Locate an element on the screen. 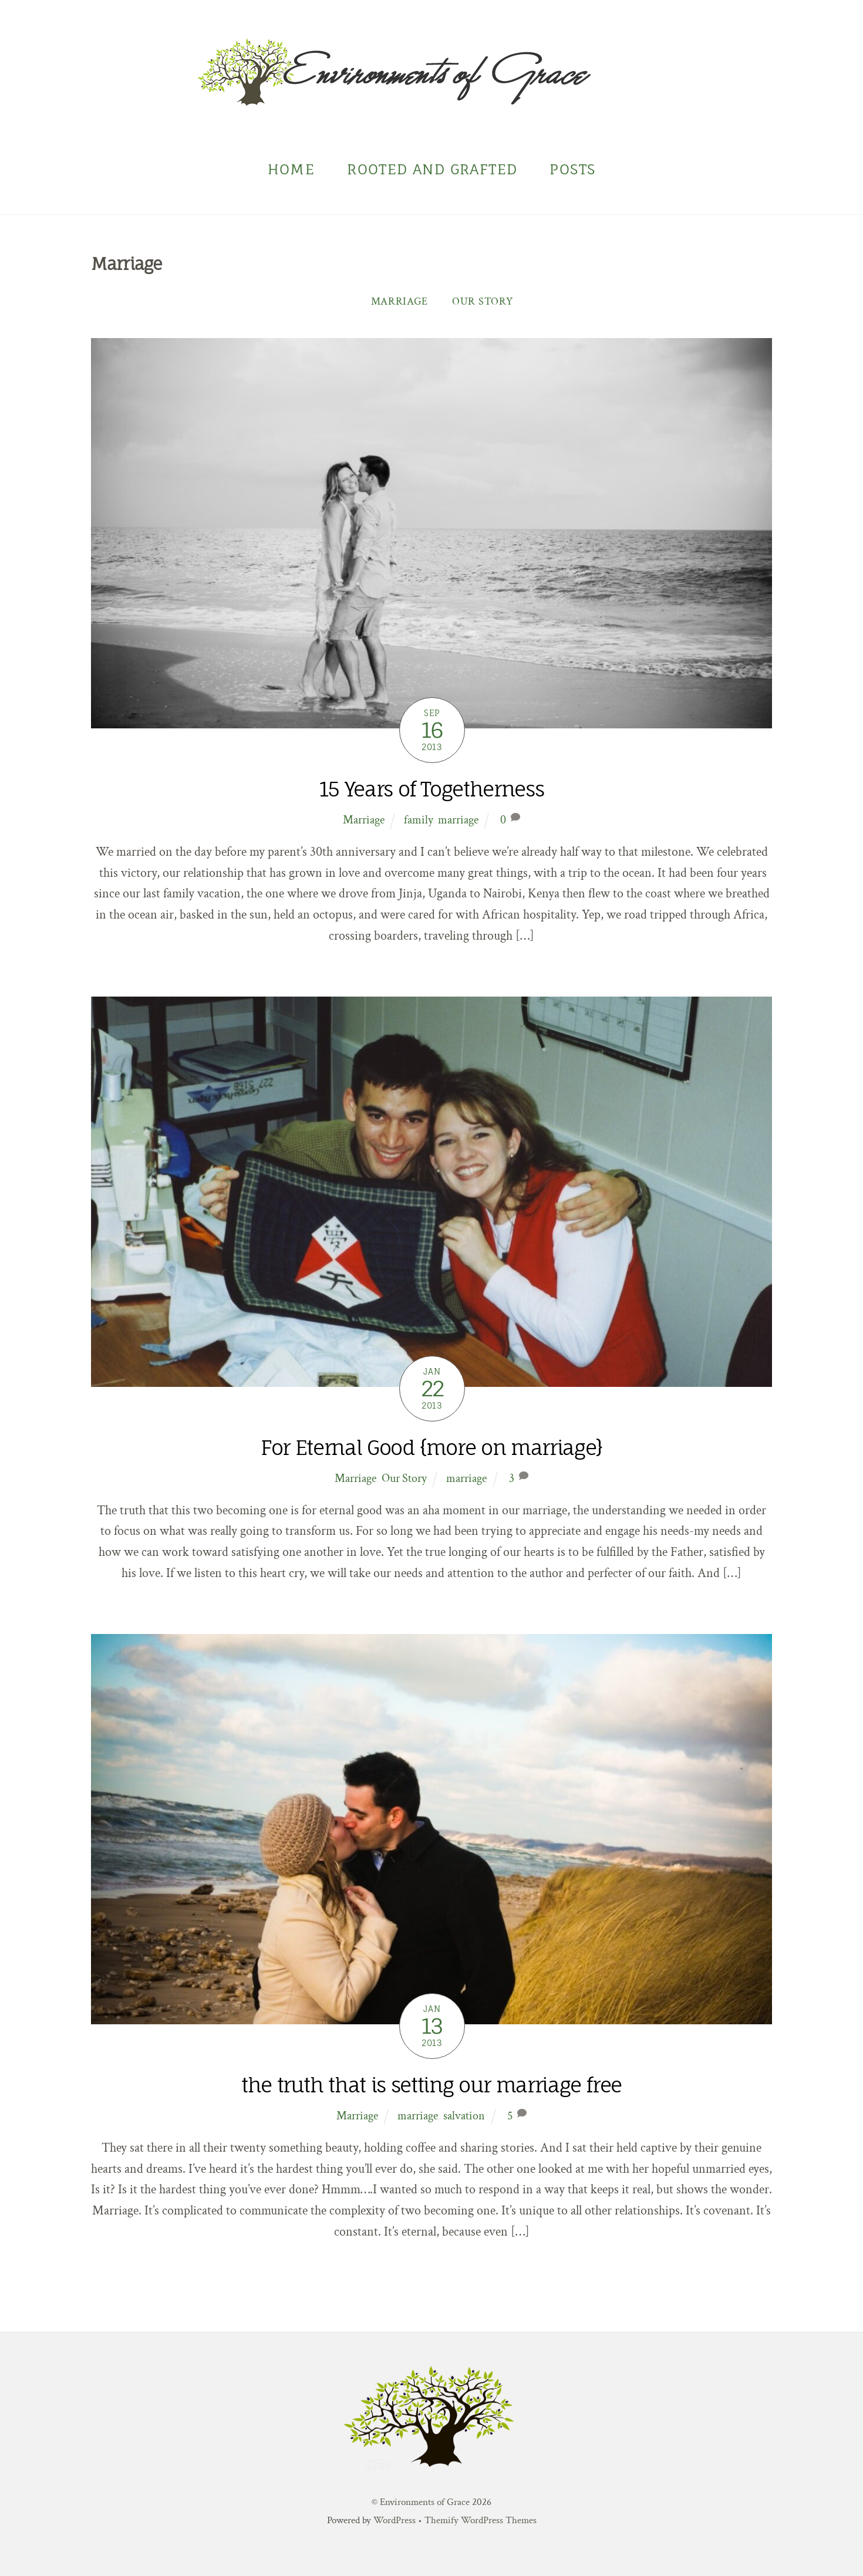 This screenshot has width=863, height=2576. Our Story is located at coordinates (482, 301).